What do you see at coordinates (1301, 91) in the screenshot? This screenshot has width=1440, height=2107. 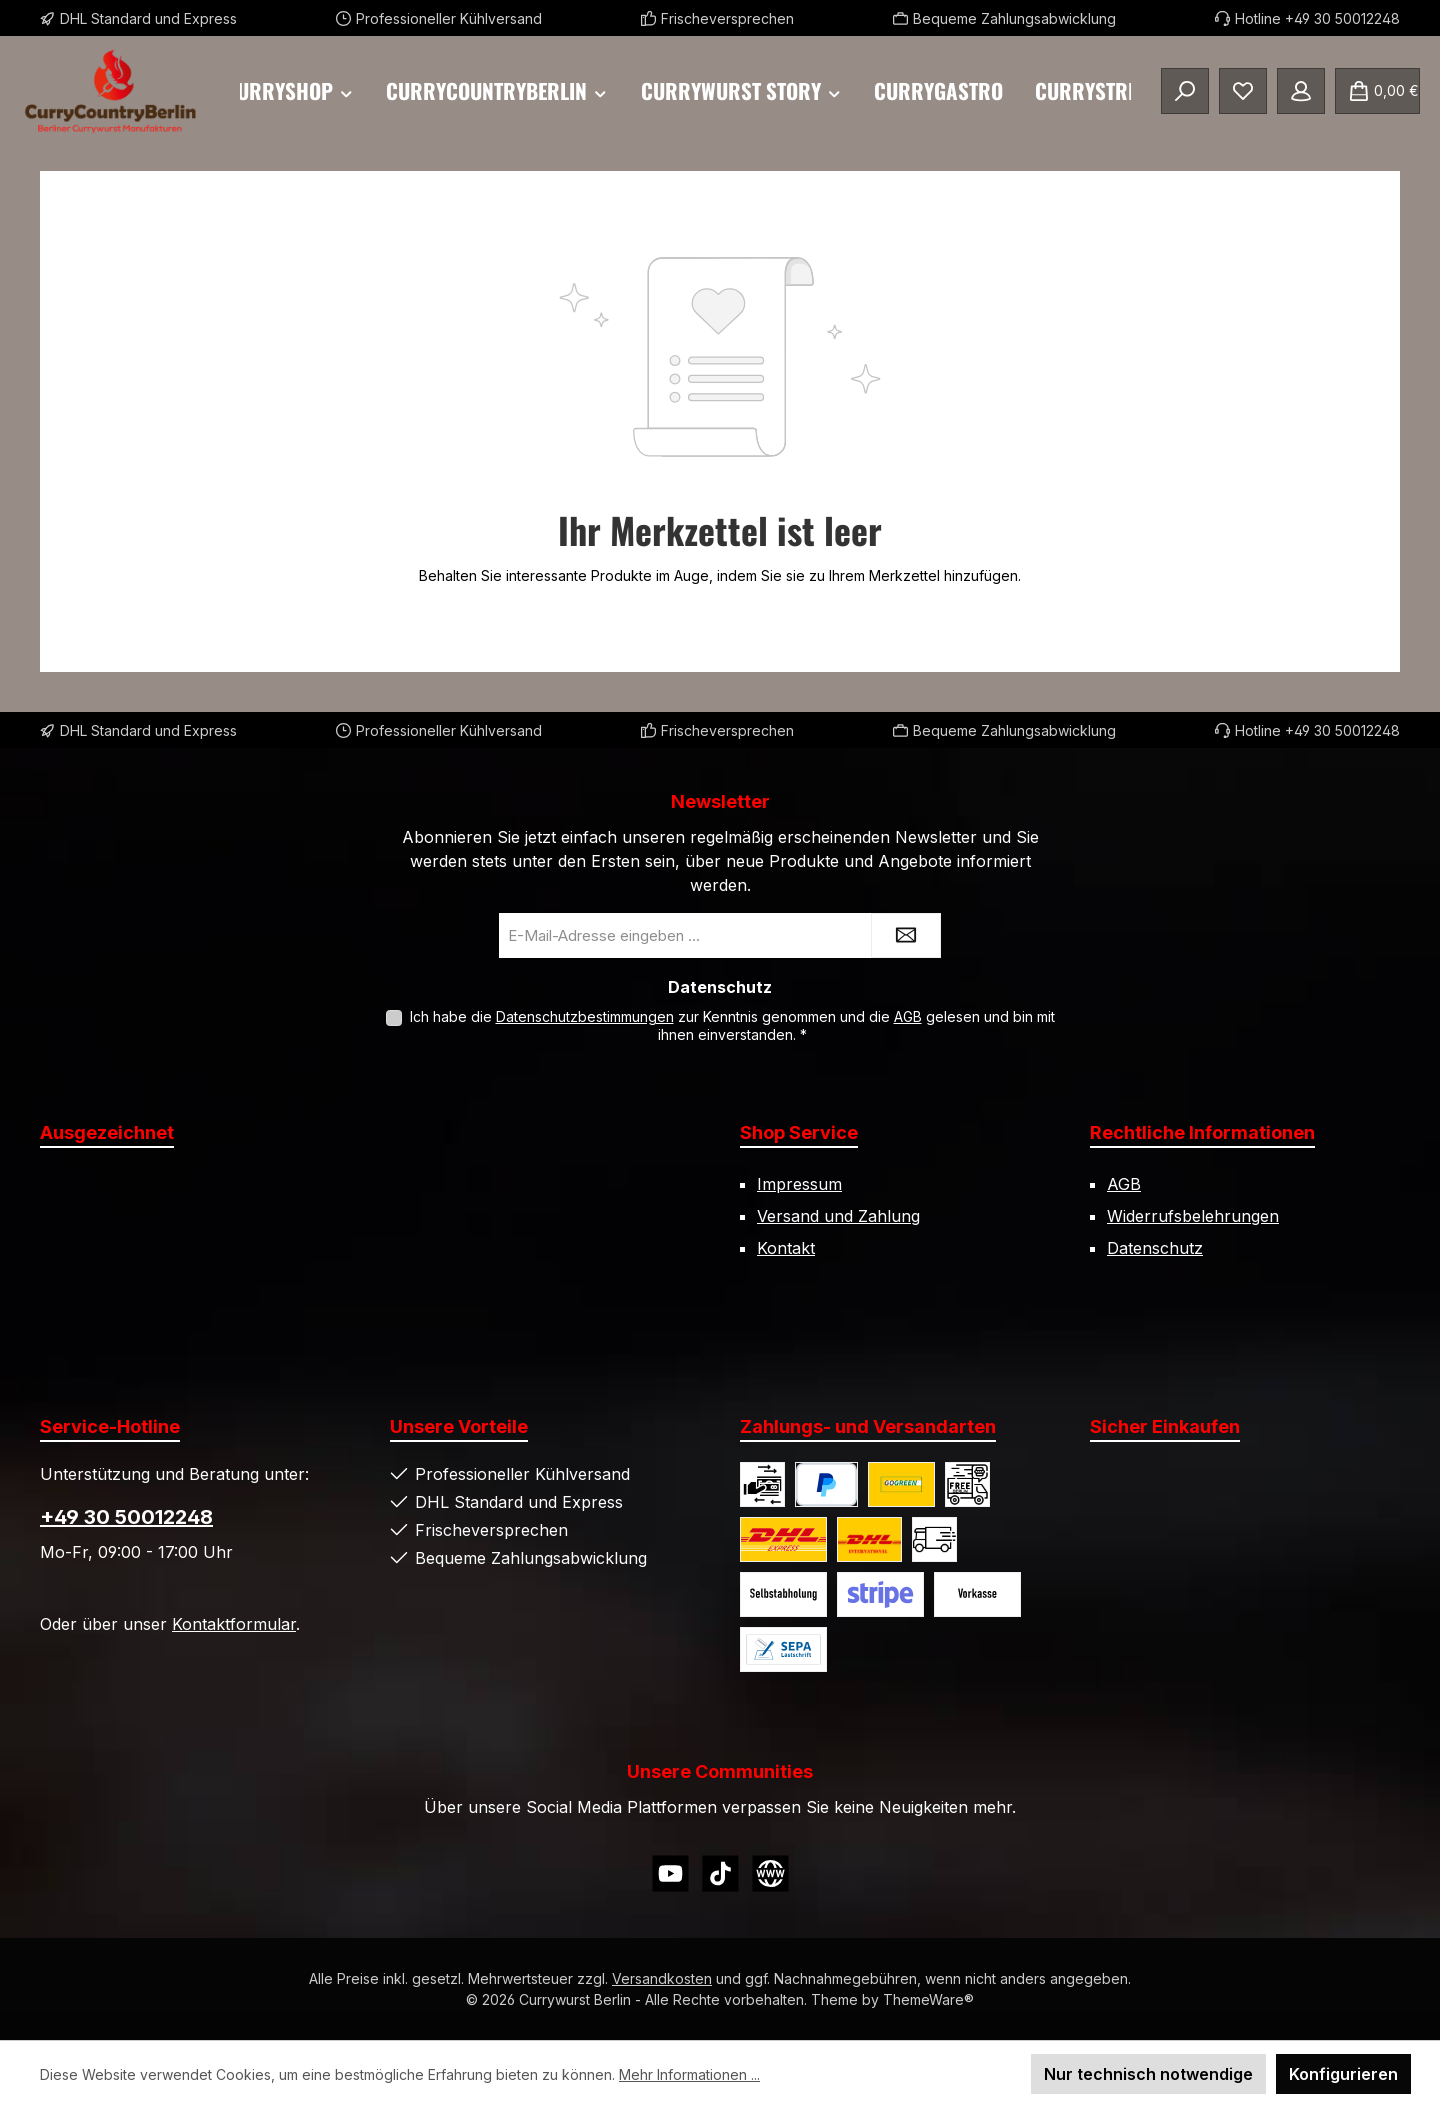 I see `[Mein Konto]` at bounding box center [1301, 91].